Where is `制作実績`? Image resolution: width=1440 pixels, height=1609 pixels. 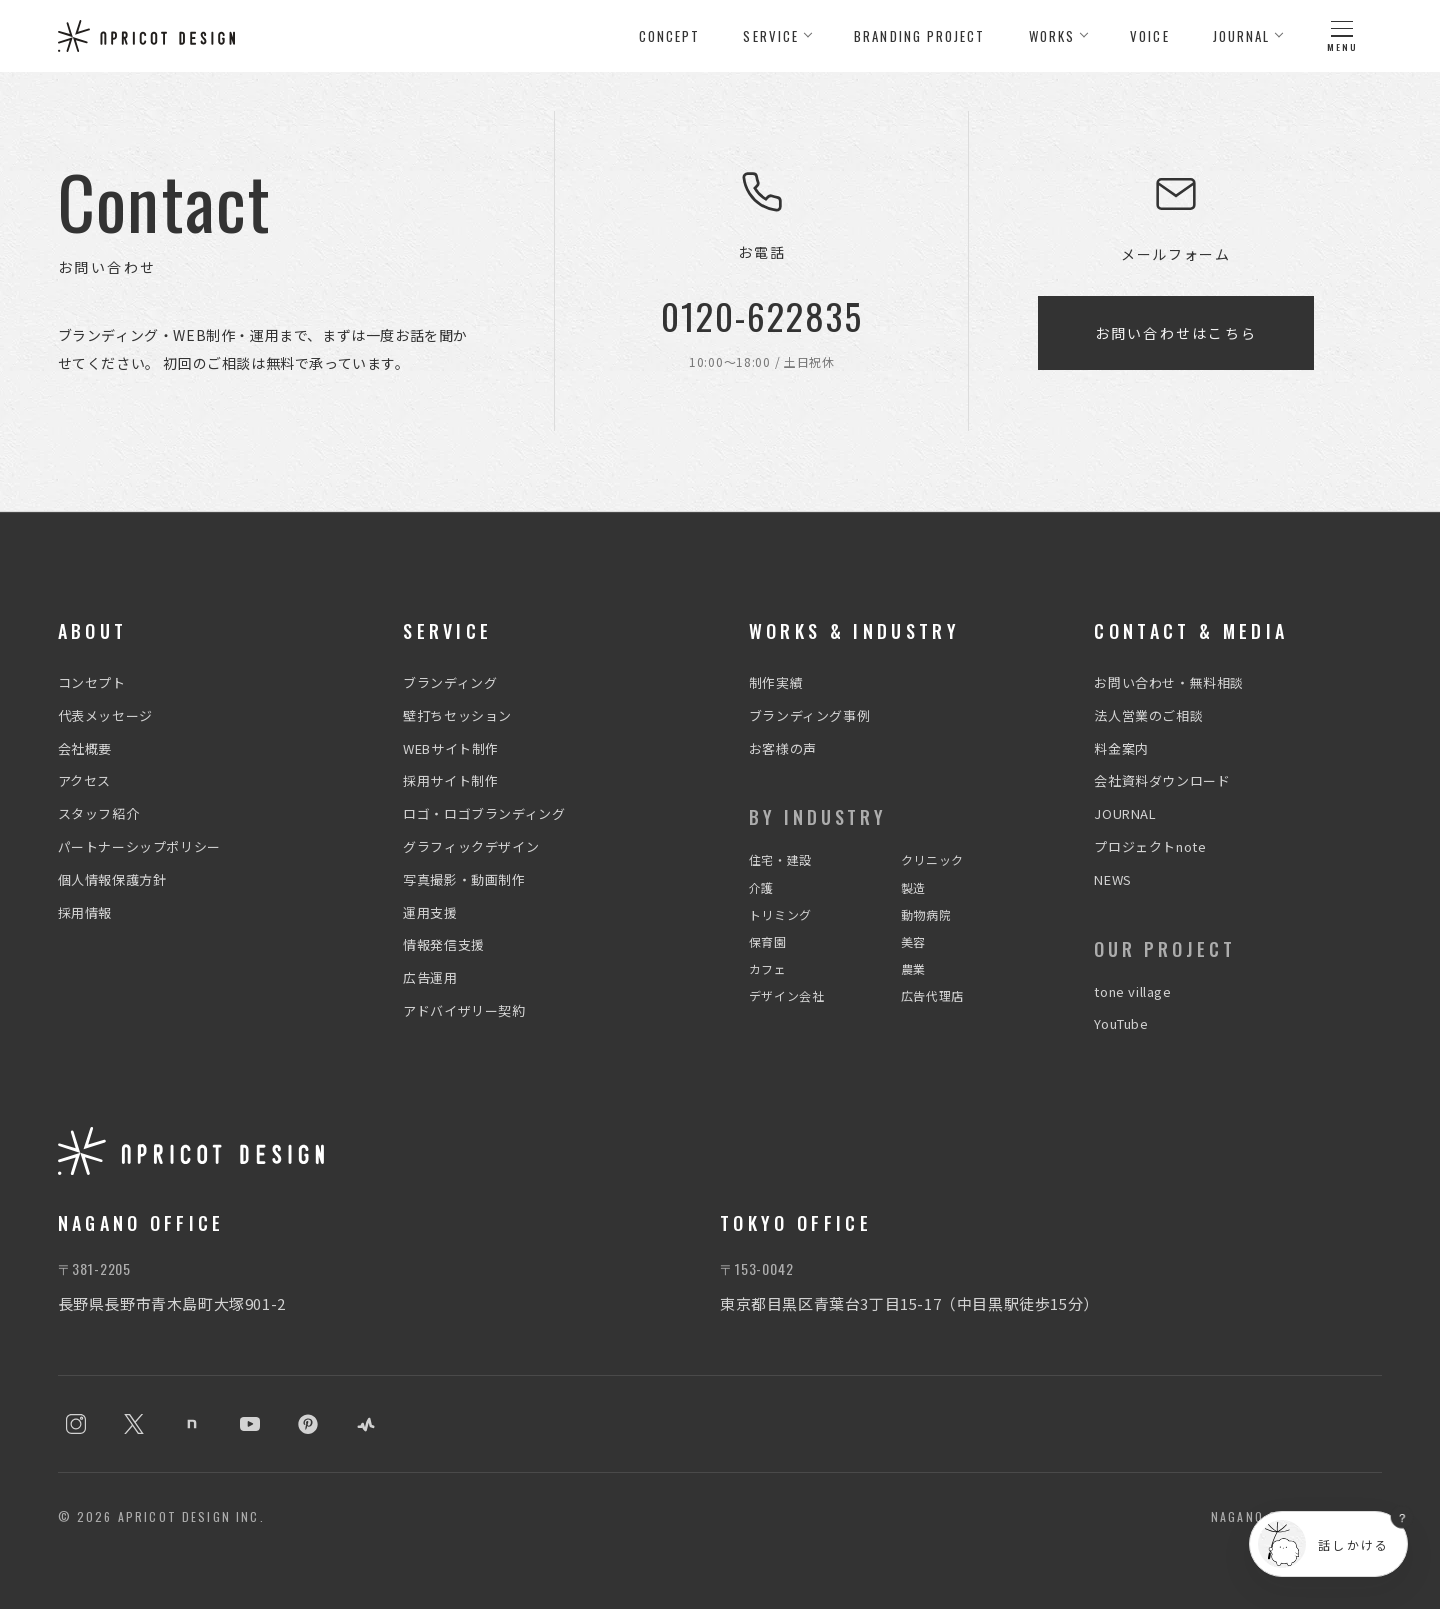
制作実績 is located at coordinates (776, 682).